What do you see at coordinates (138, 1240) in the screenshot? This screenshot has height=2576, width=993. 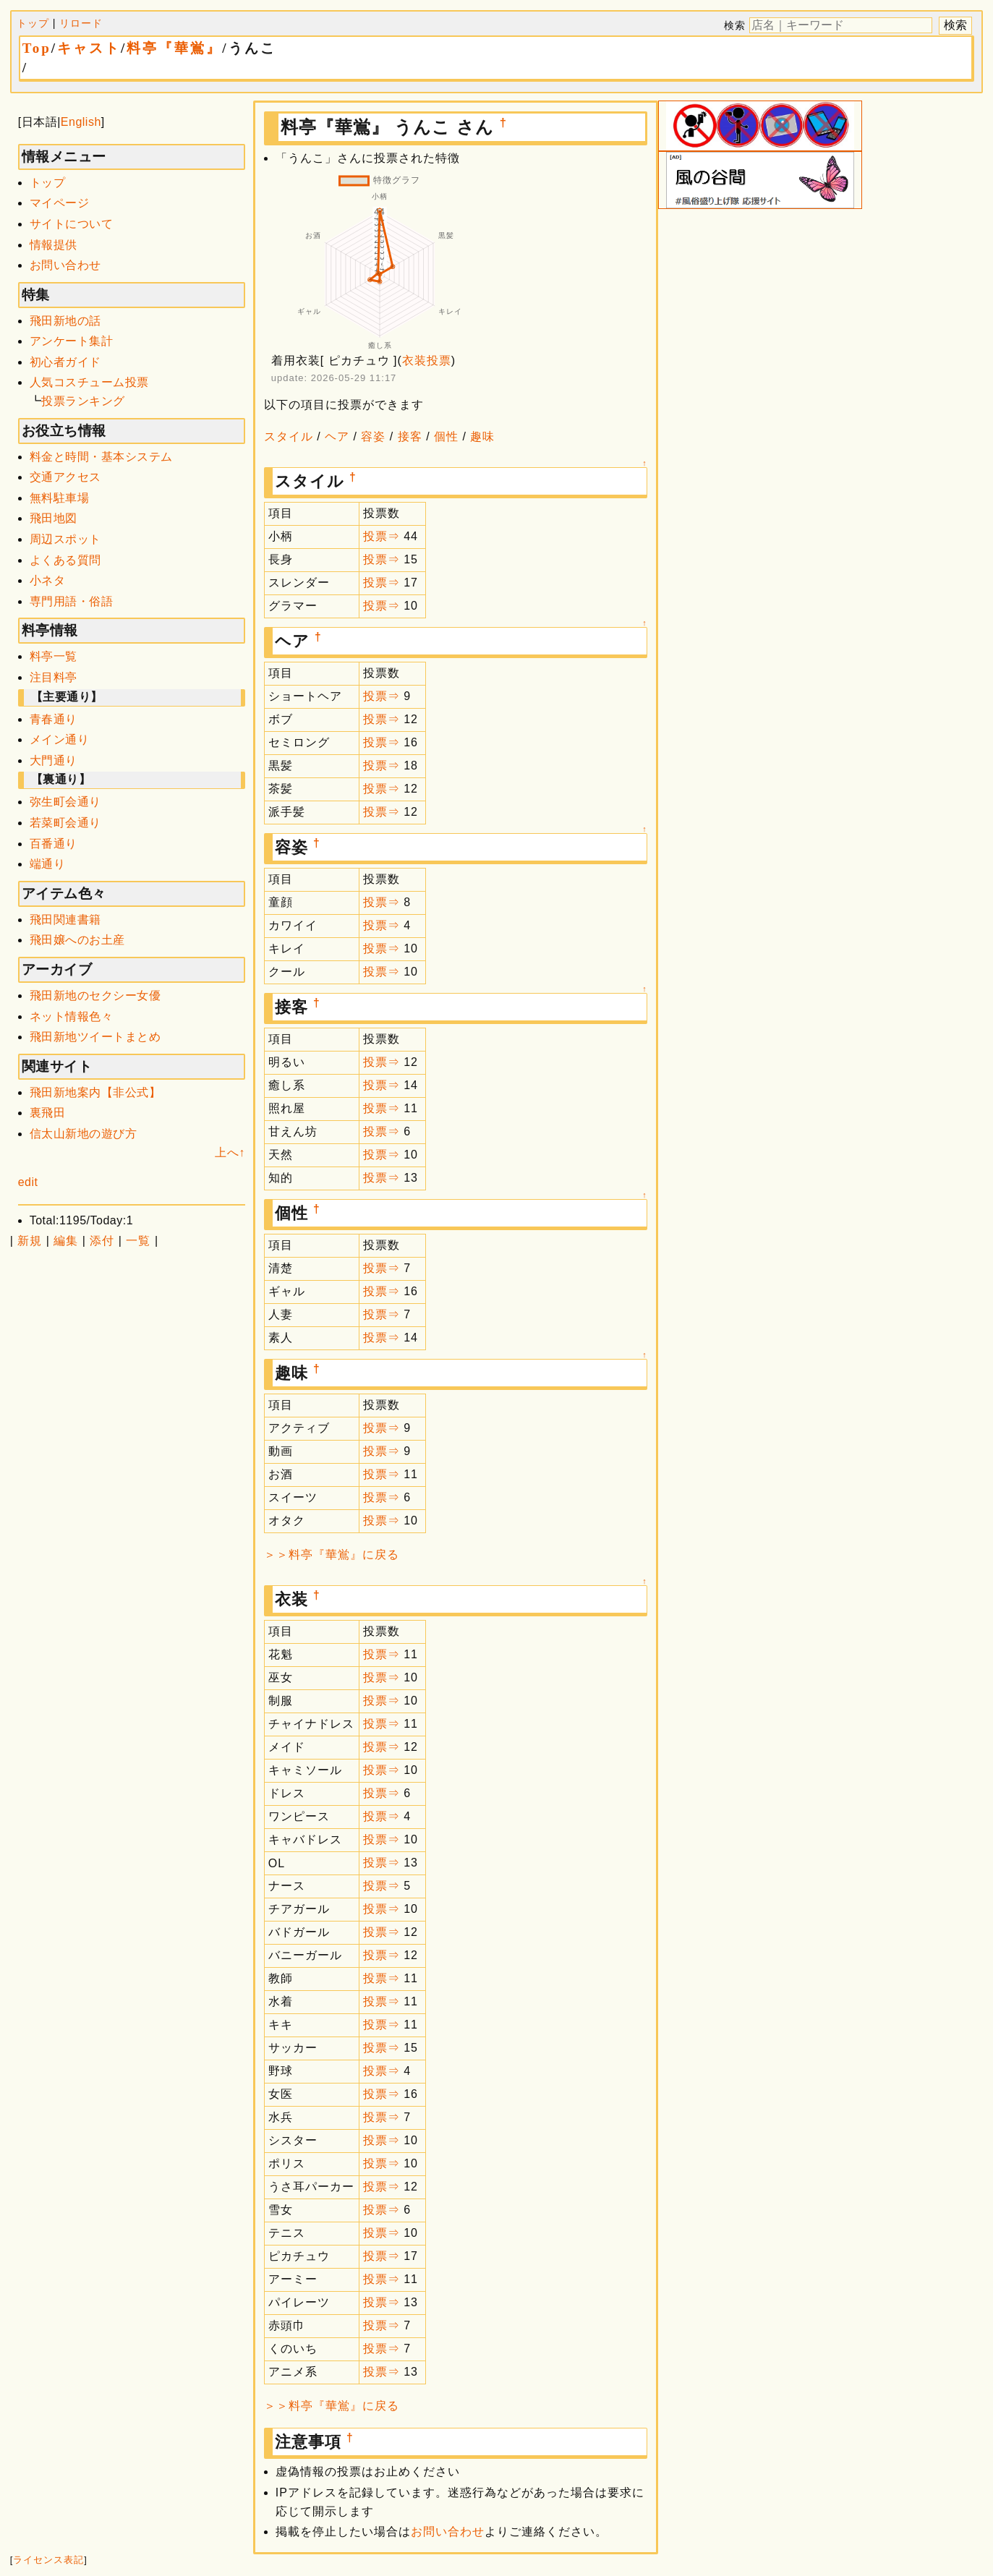 I see `一覧` at bounding box center [138, 1240].